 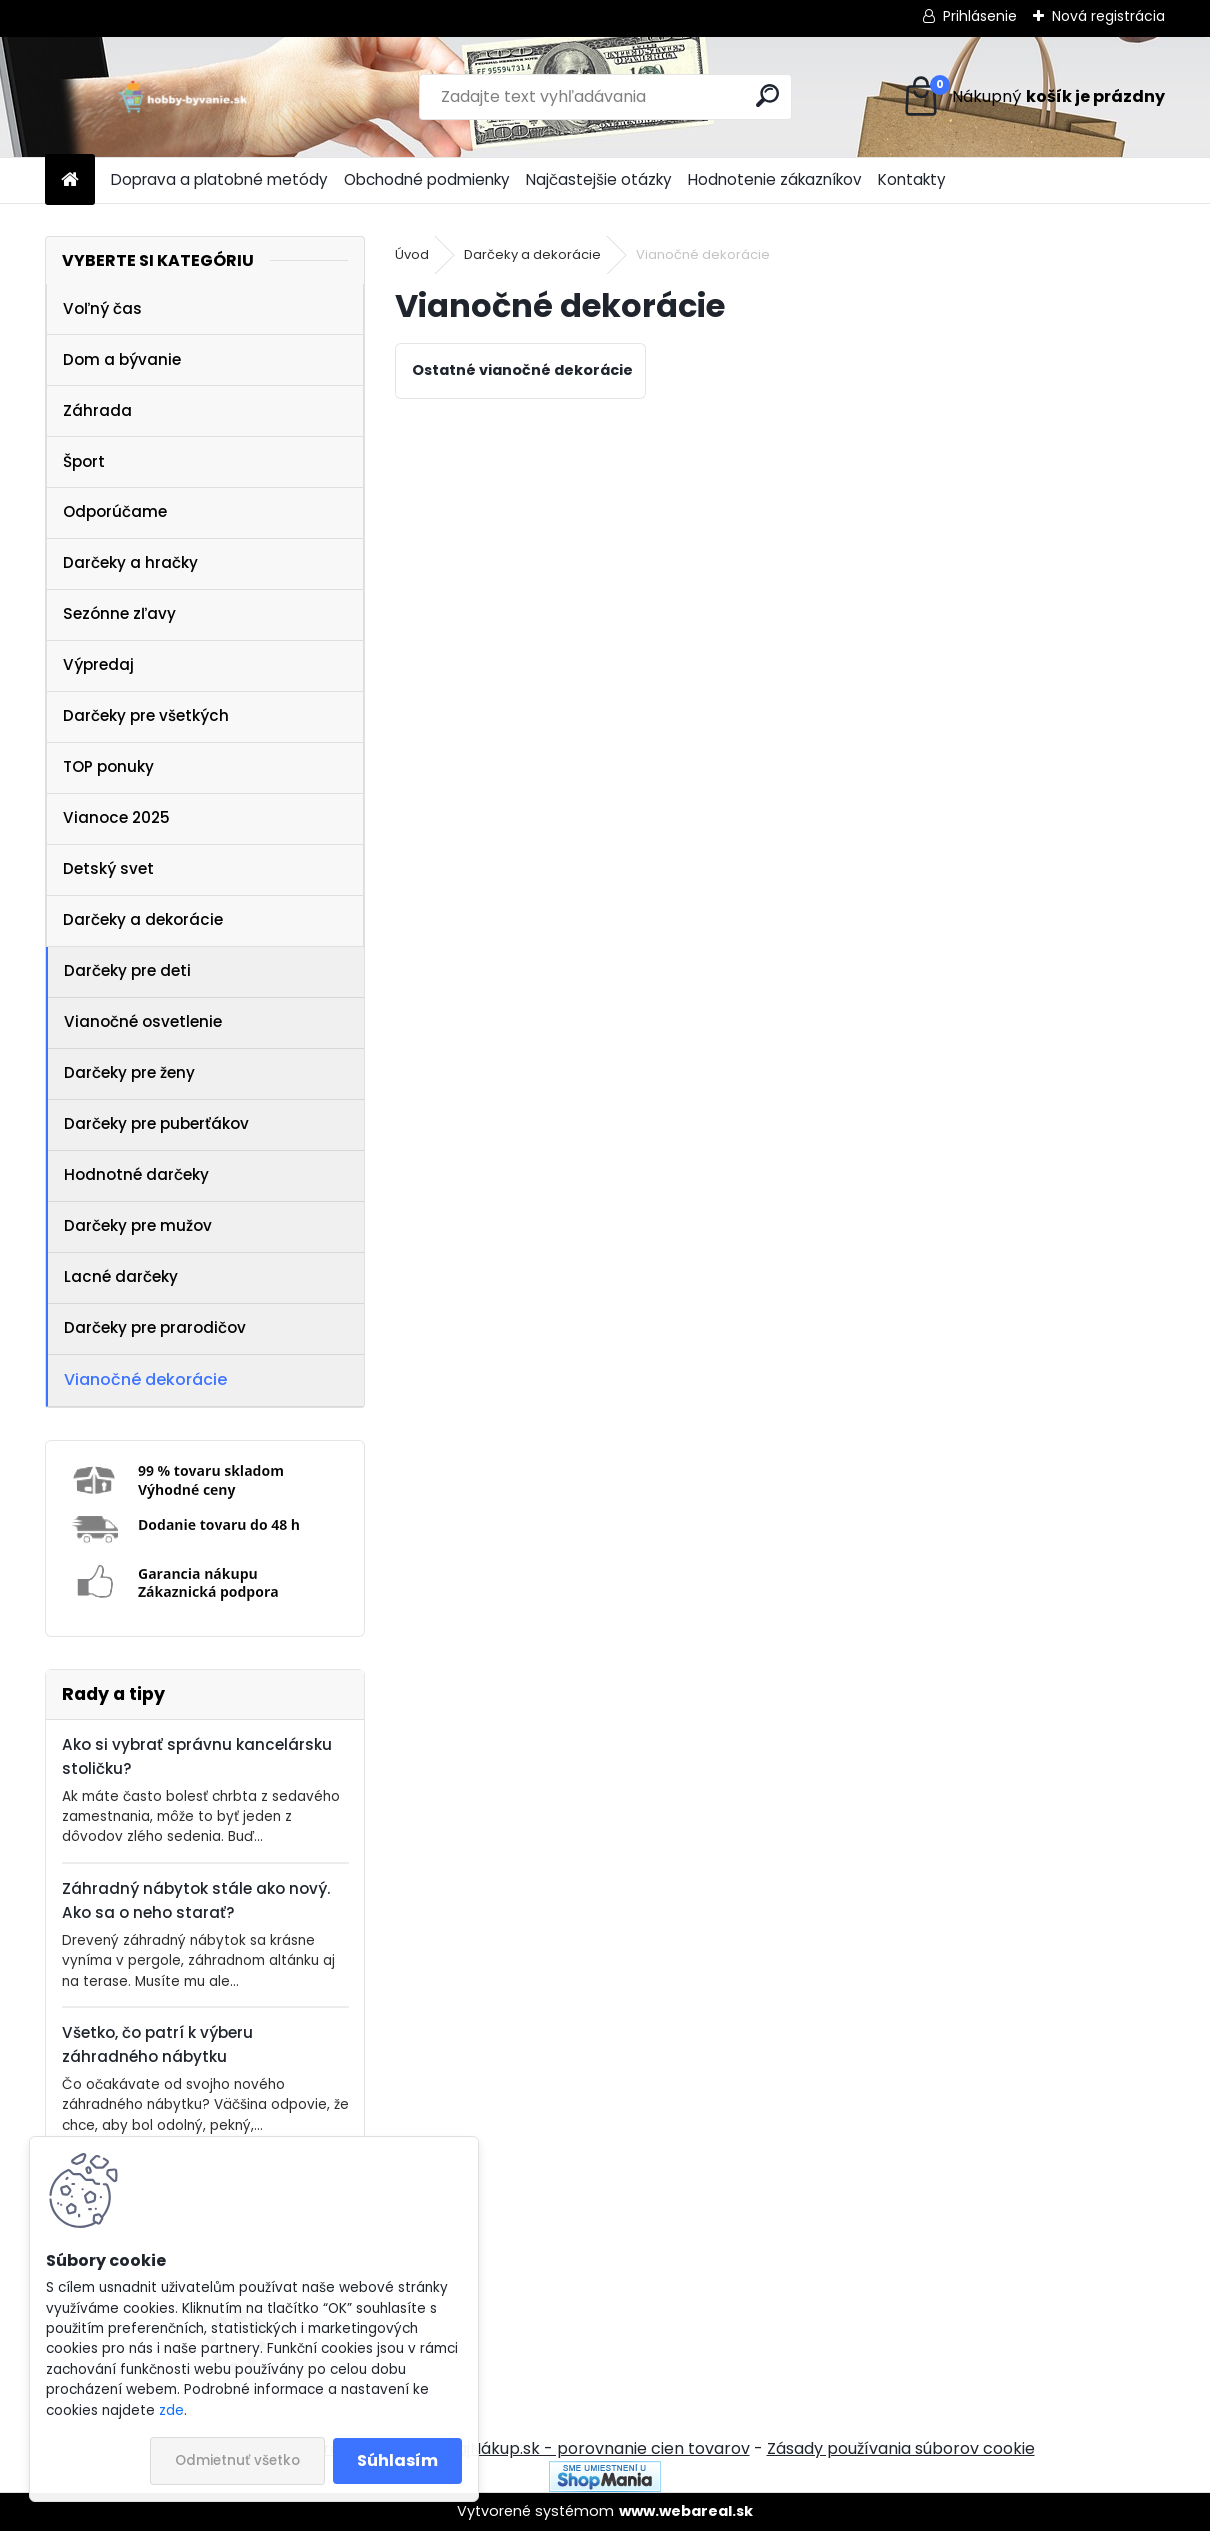 I want to click on Darčeky pre všetkých, so click(x=146, y=715).